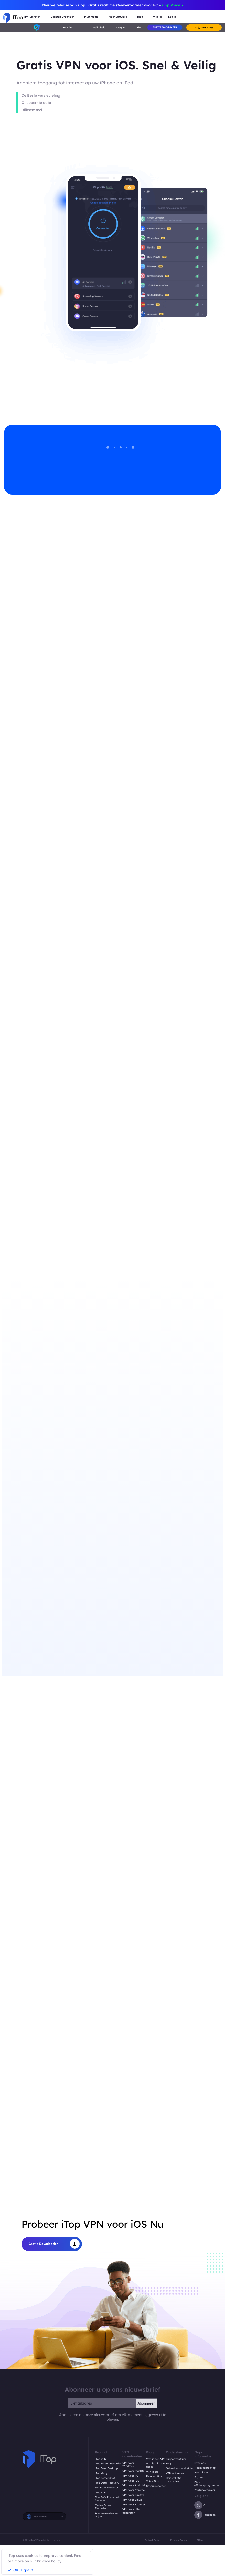 This screenshot has width=225, height=2576. I want to click on VPN voor alle apparaten, so click(131, 2511).